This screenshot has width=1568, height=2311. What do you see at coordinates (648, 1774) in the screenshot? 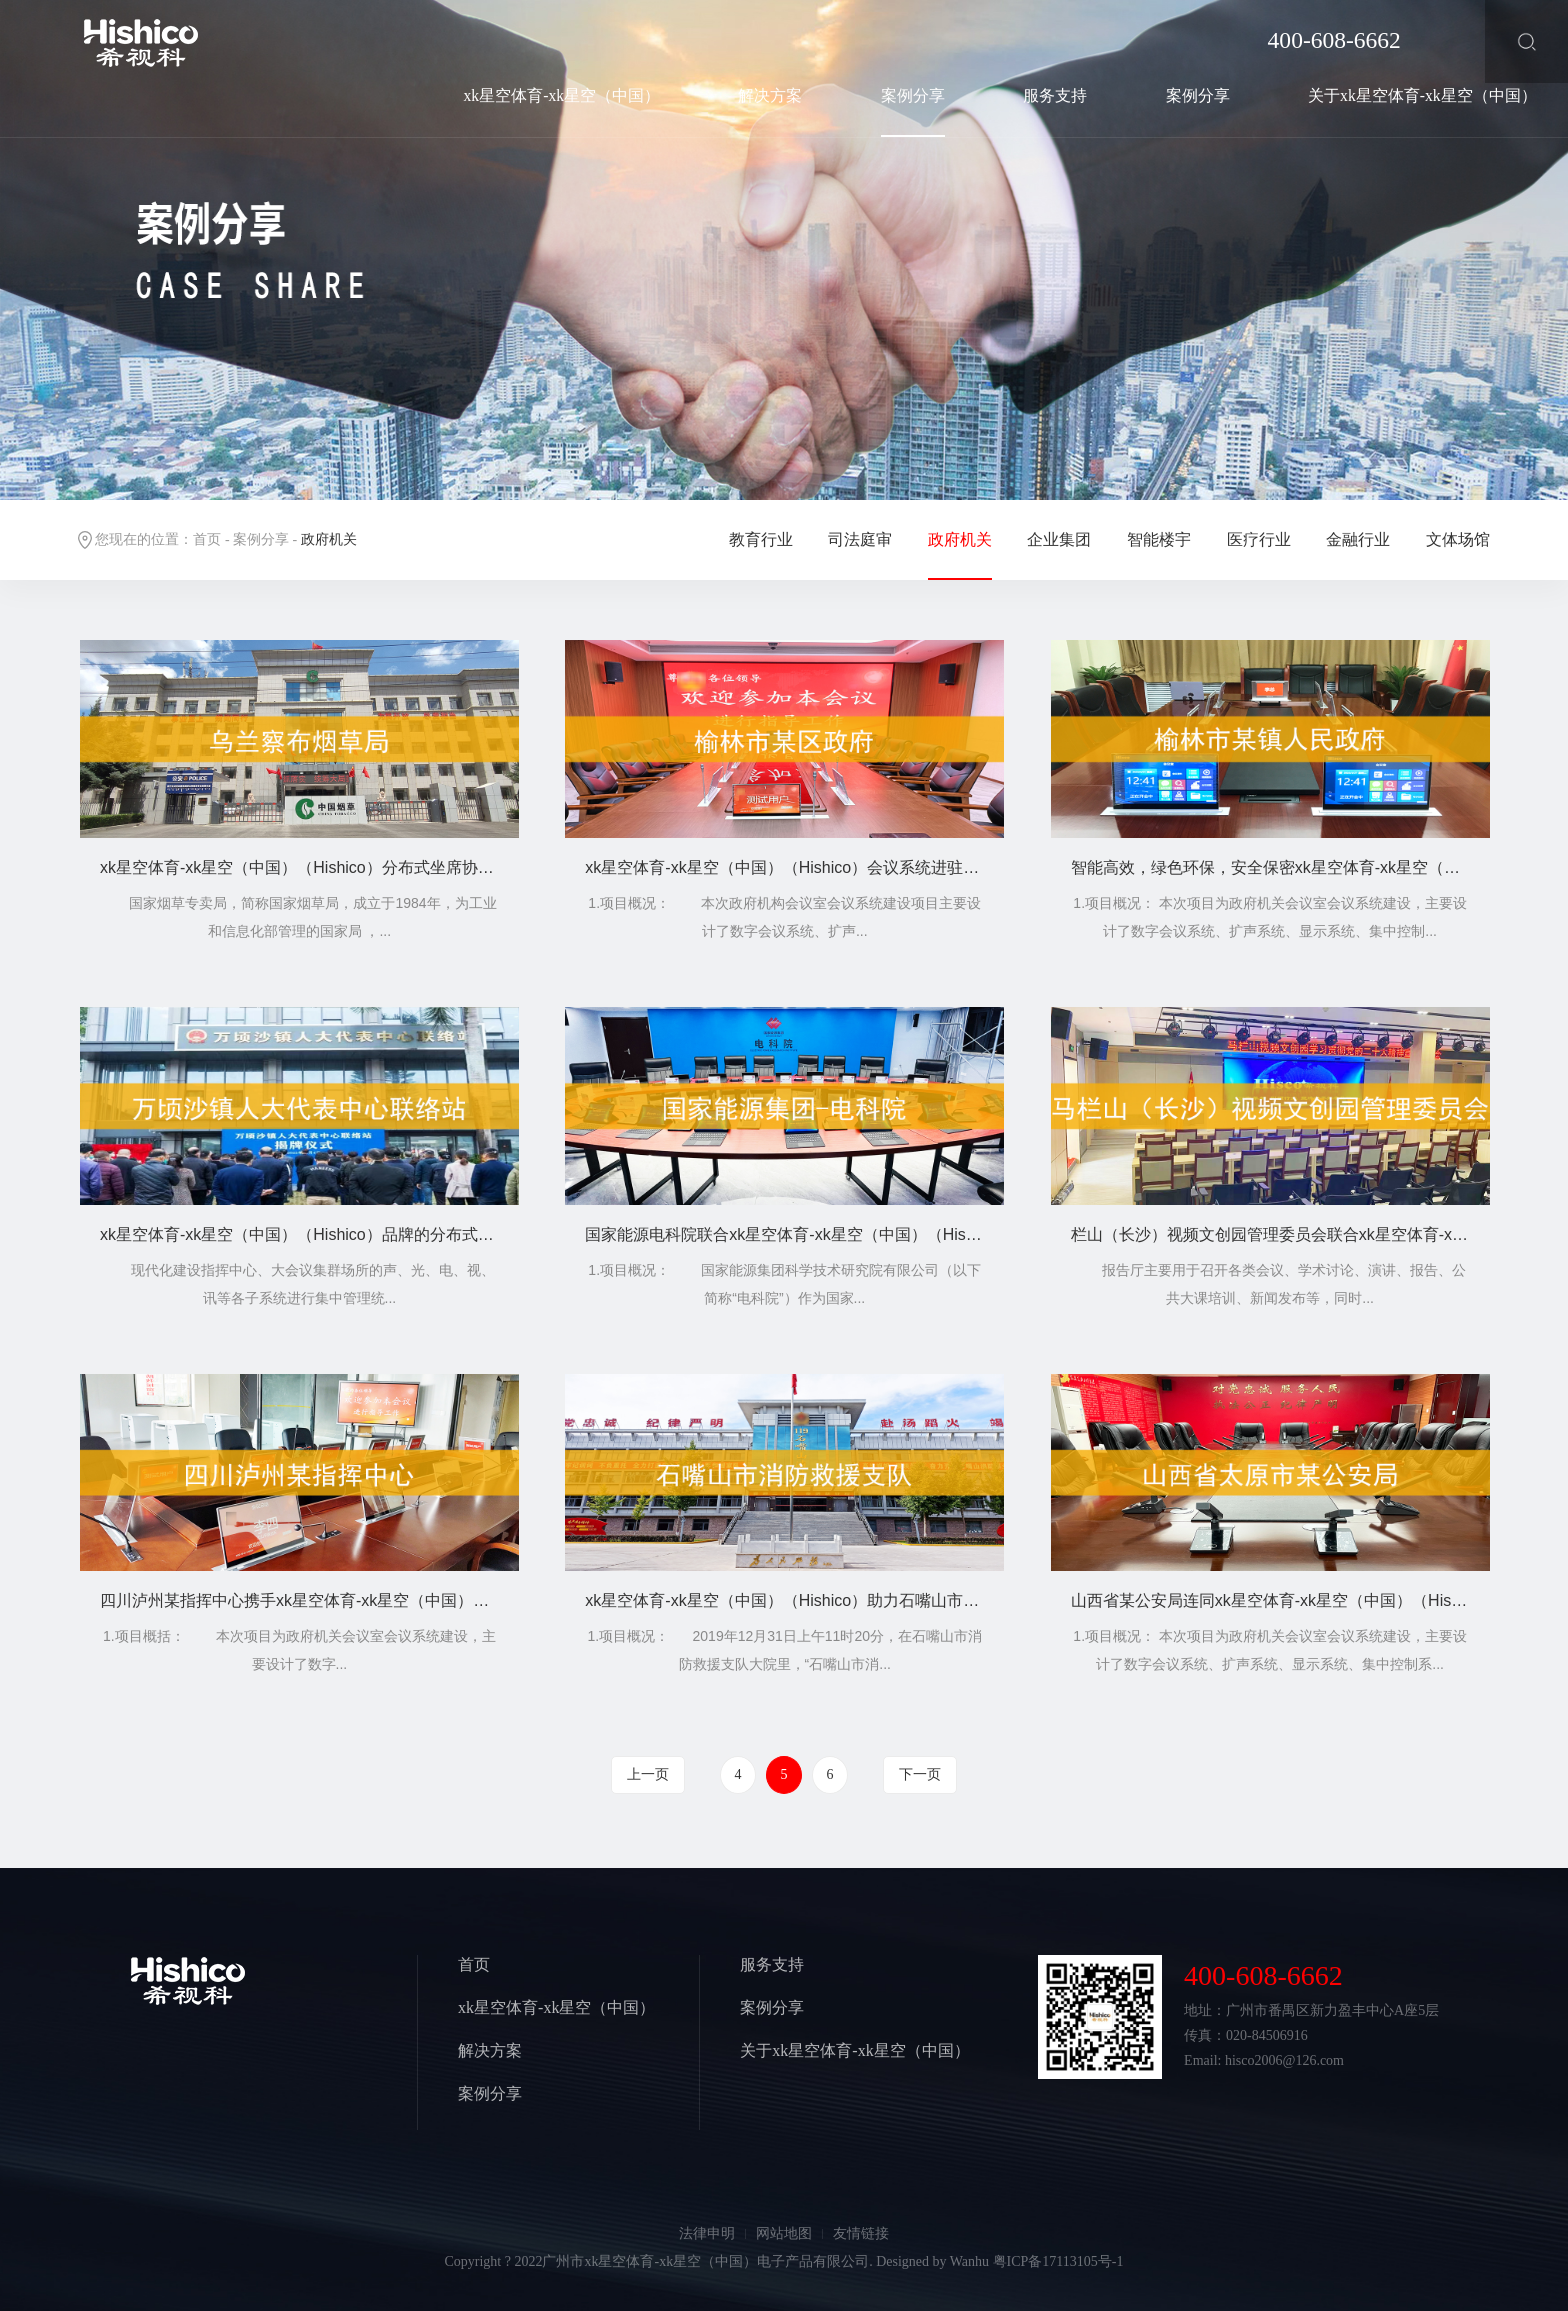
I see `上一页` at bounding box center [648, 1774].